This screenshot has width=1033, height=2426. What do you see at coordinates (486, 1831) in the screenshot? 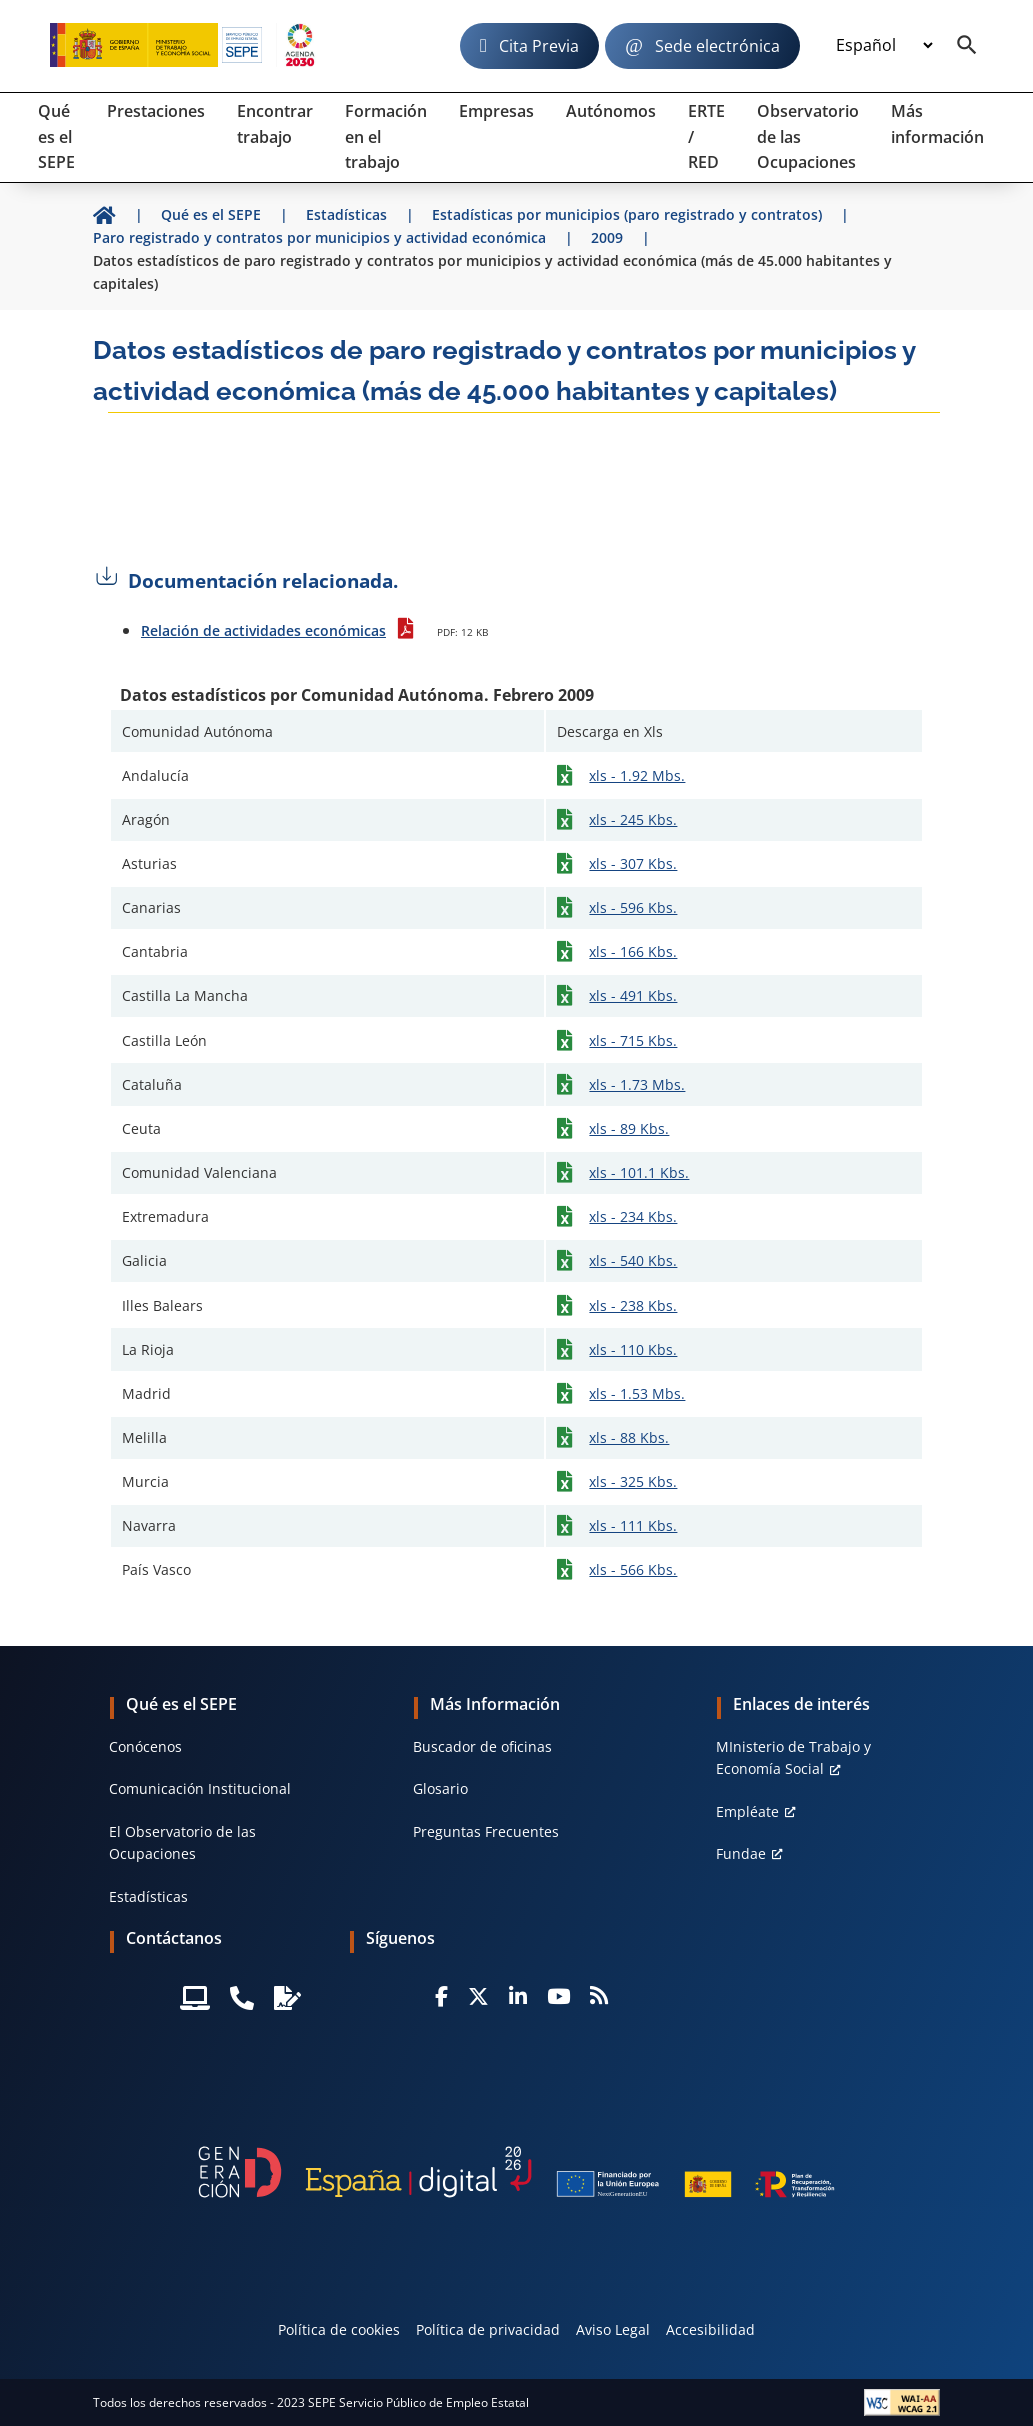
I see `Preguntas Frecuentes` at bounding box center [486, 1831].